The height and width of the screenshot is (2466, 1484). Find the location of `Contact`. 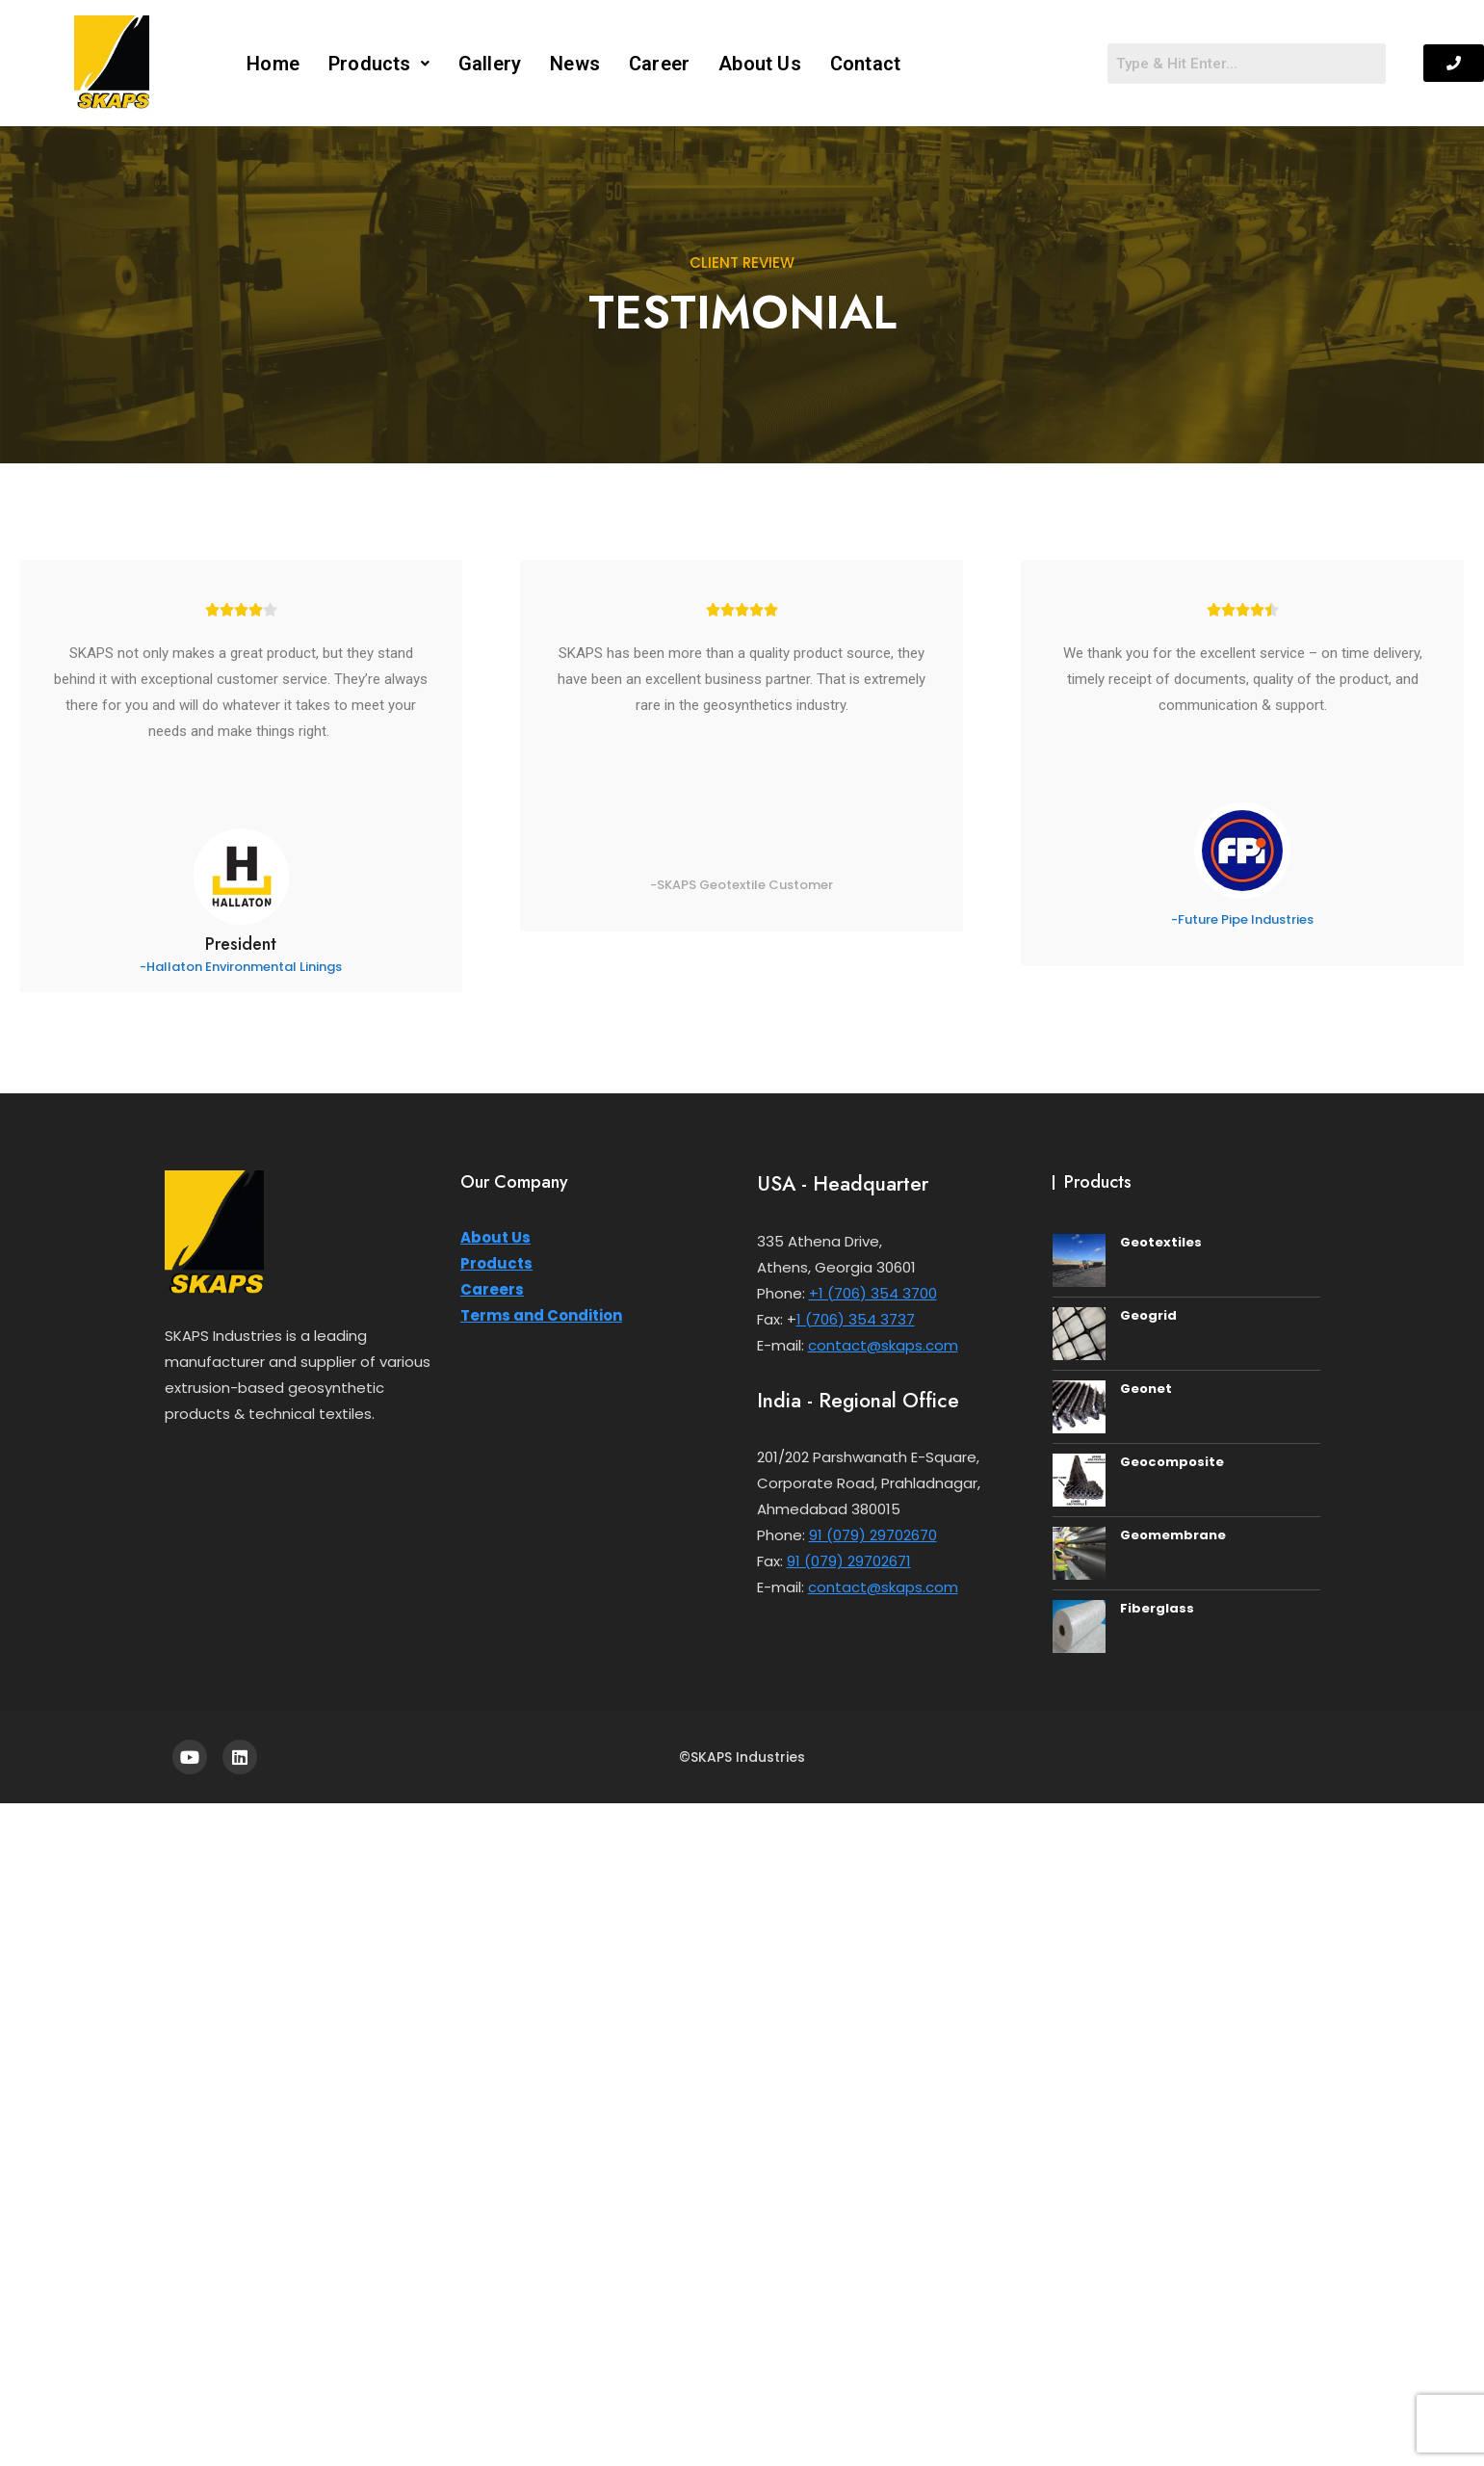

Contact is located at coordinates (865, 63).